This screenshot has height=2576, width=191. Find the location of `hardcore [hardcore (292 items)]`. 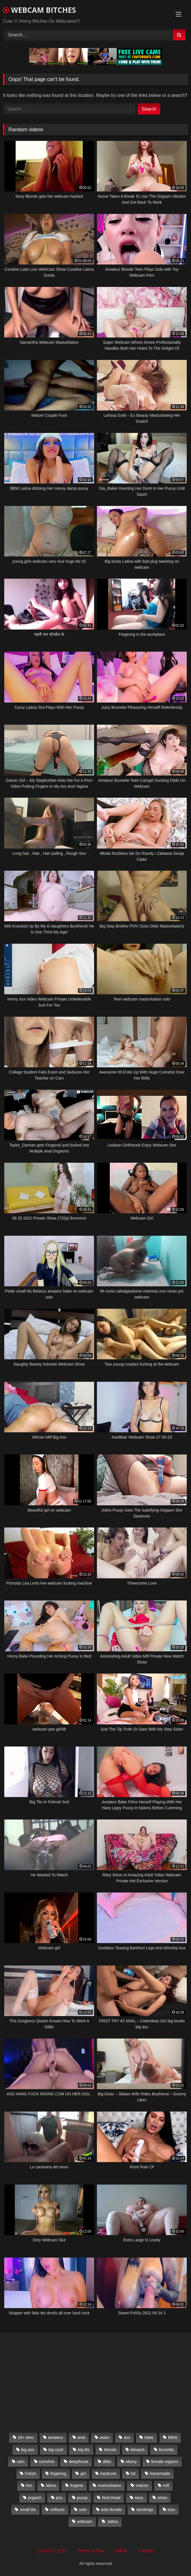

hardcore [hardcore (292 items)] is located at coordinates (108, 2473).